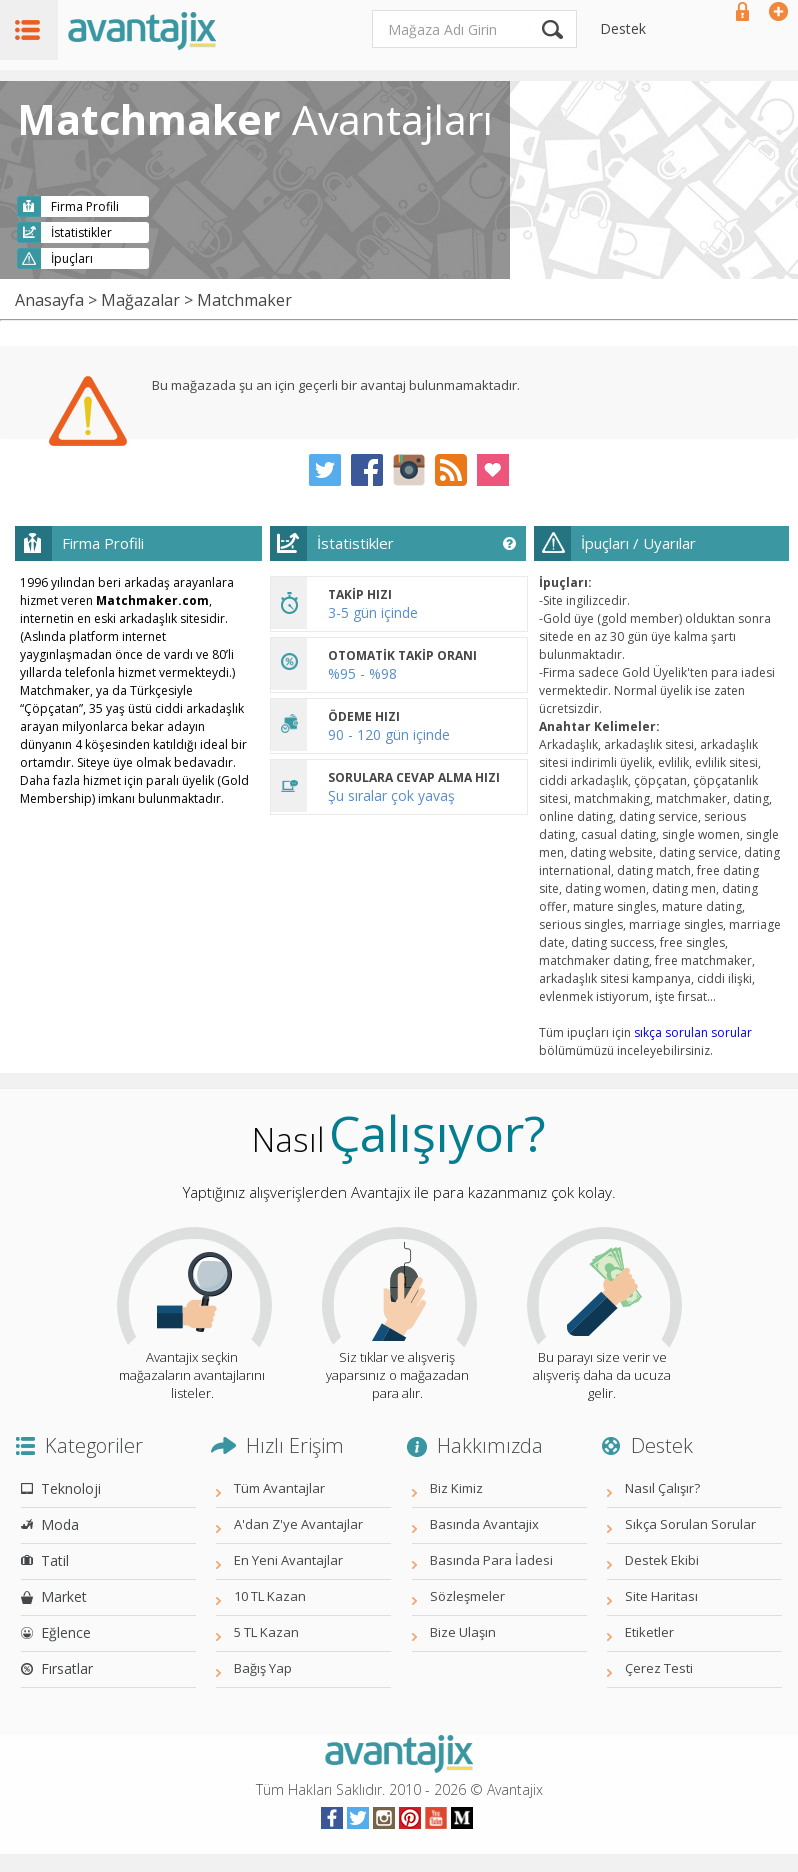 This screenshot has width=798, height=1872. I want to click on Moda, so click(60, 1524).